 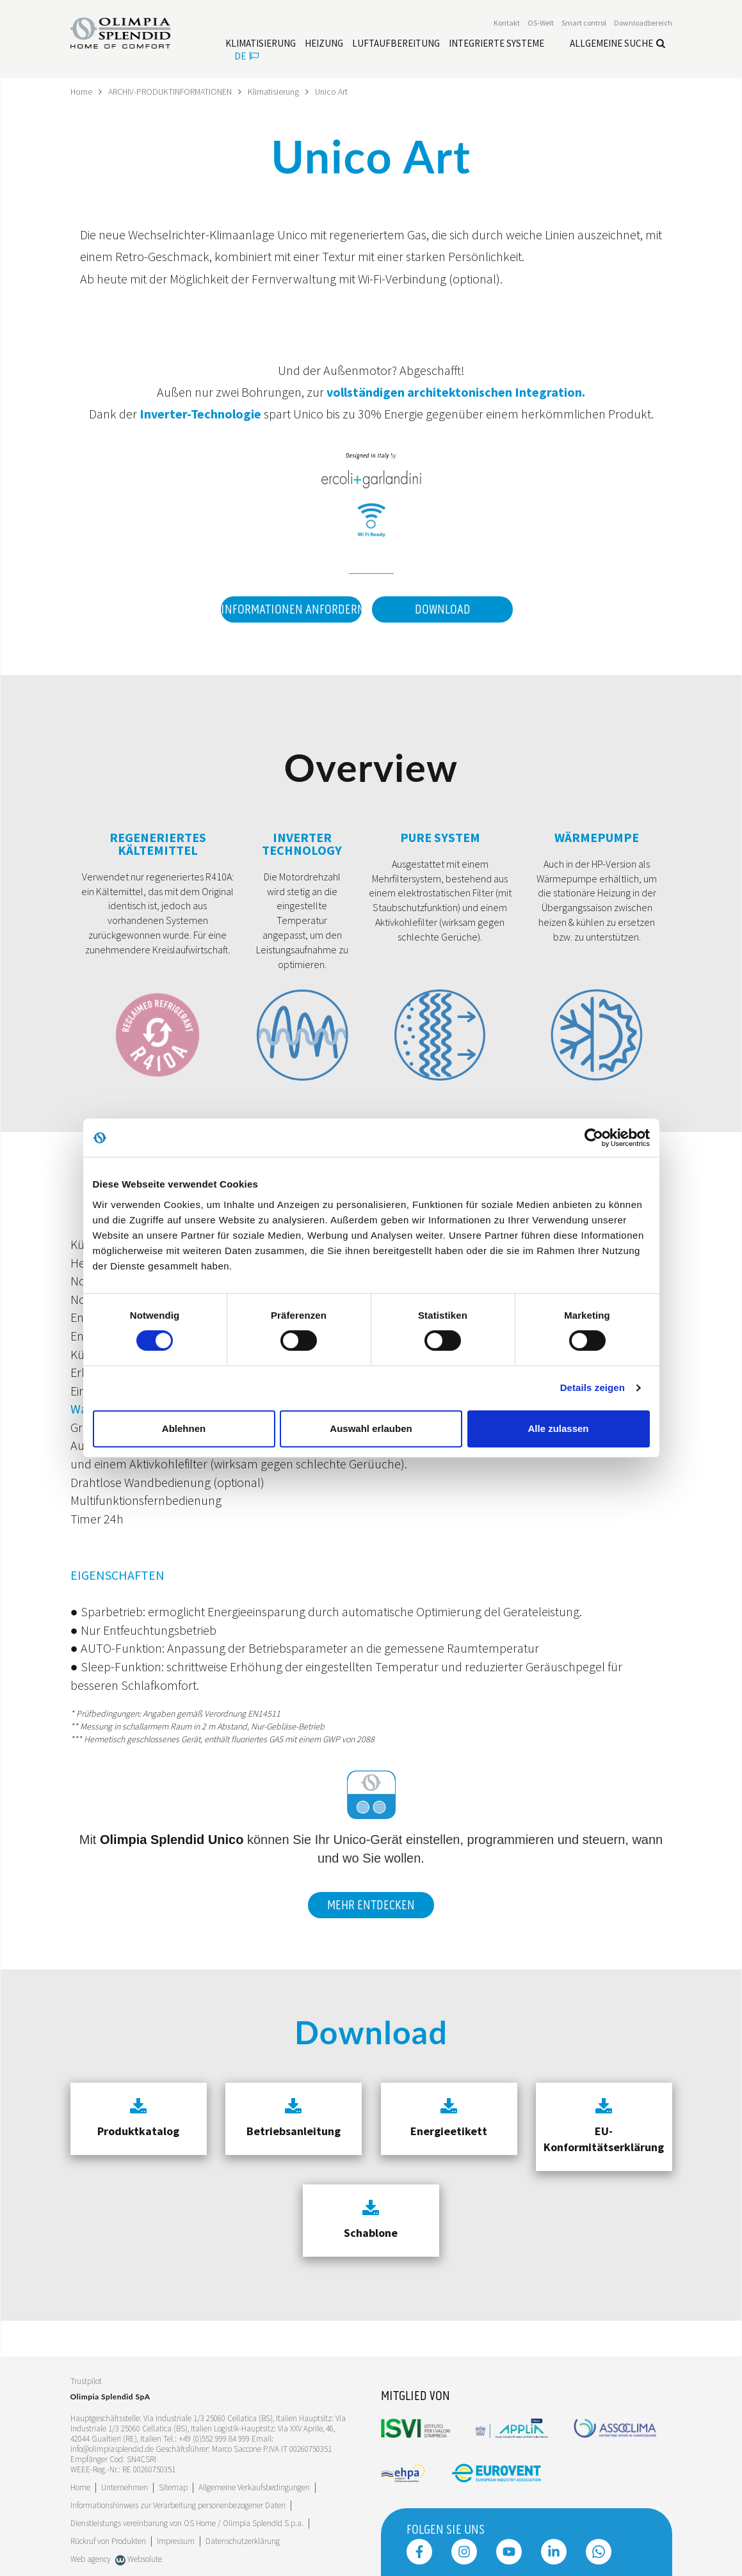 I want to click on [Leggi di più Smart control], so click(x=583, y=23).